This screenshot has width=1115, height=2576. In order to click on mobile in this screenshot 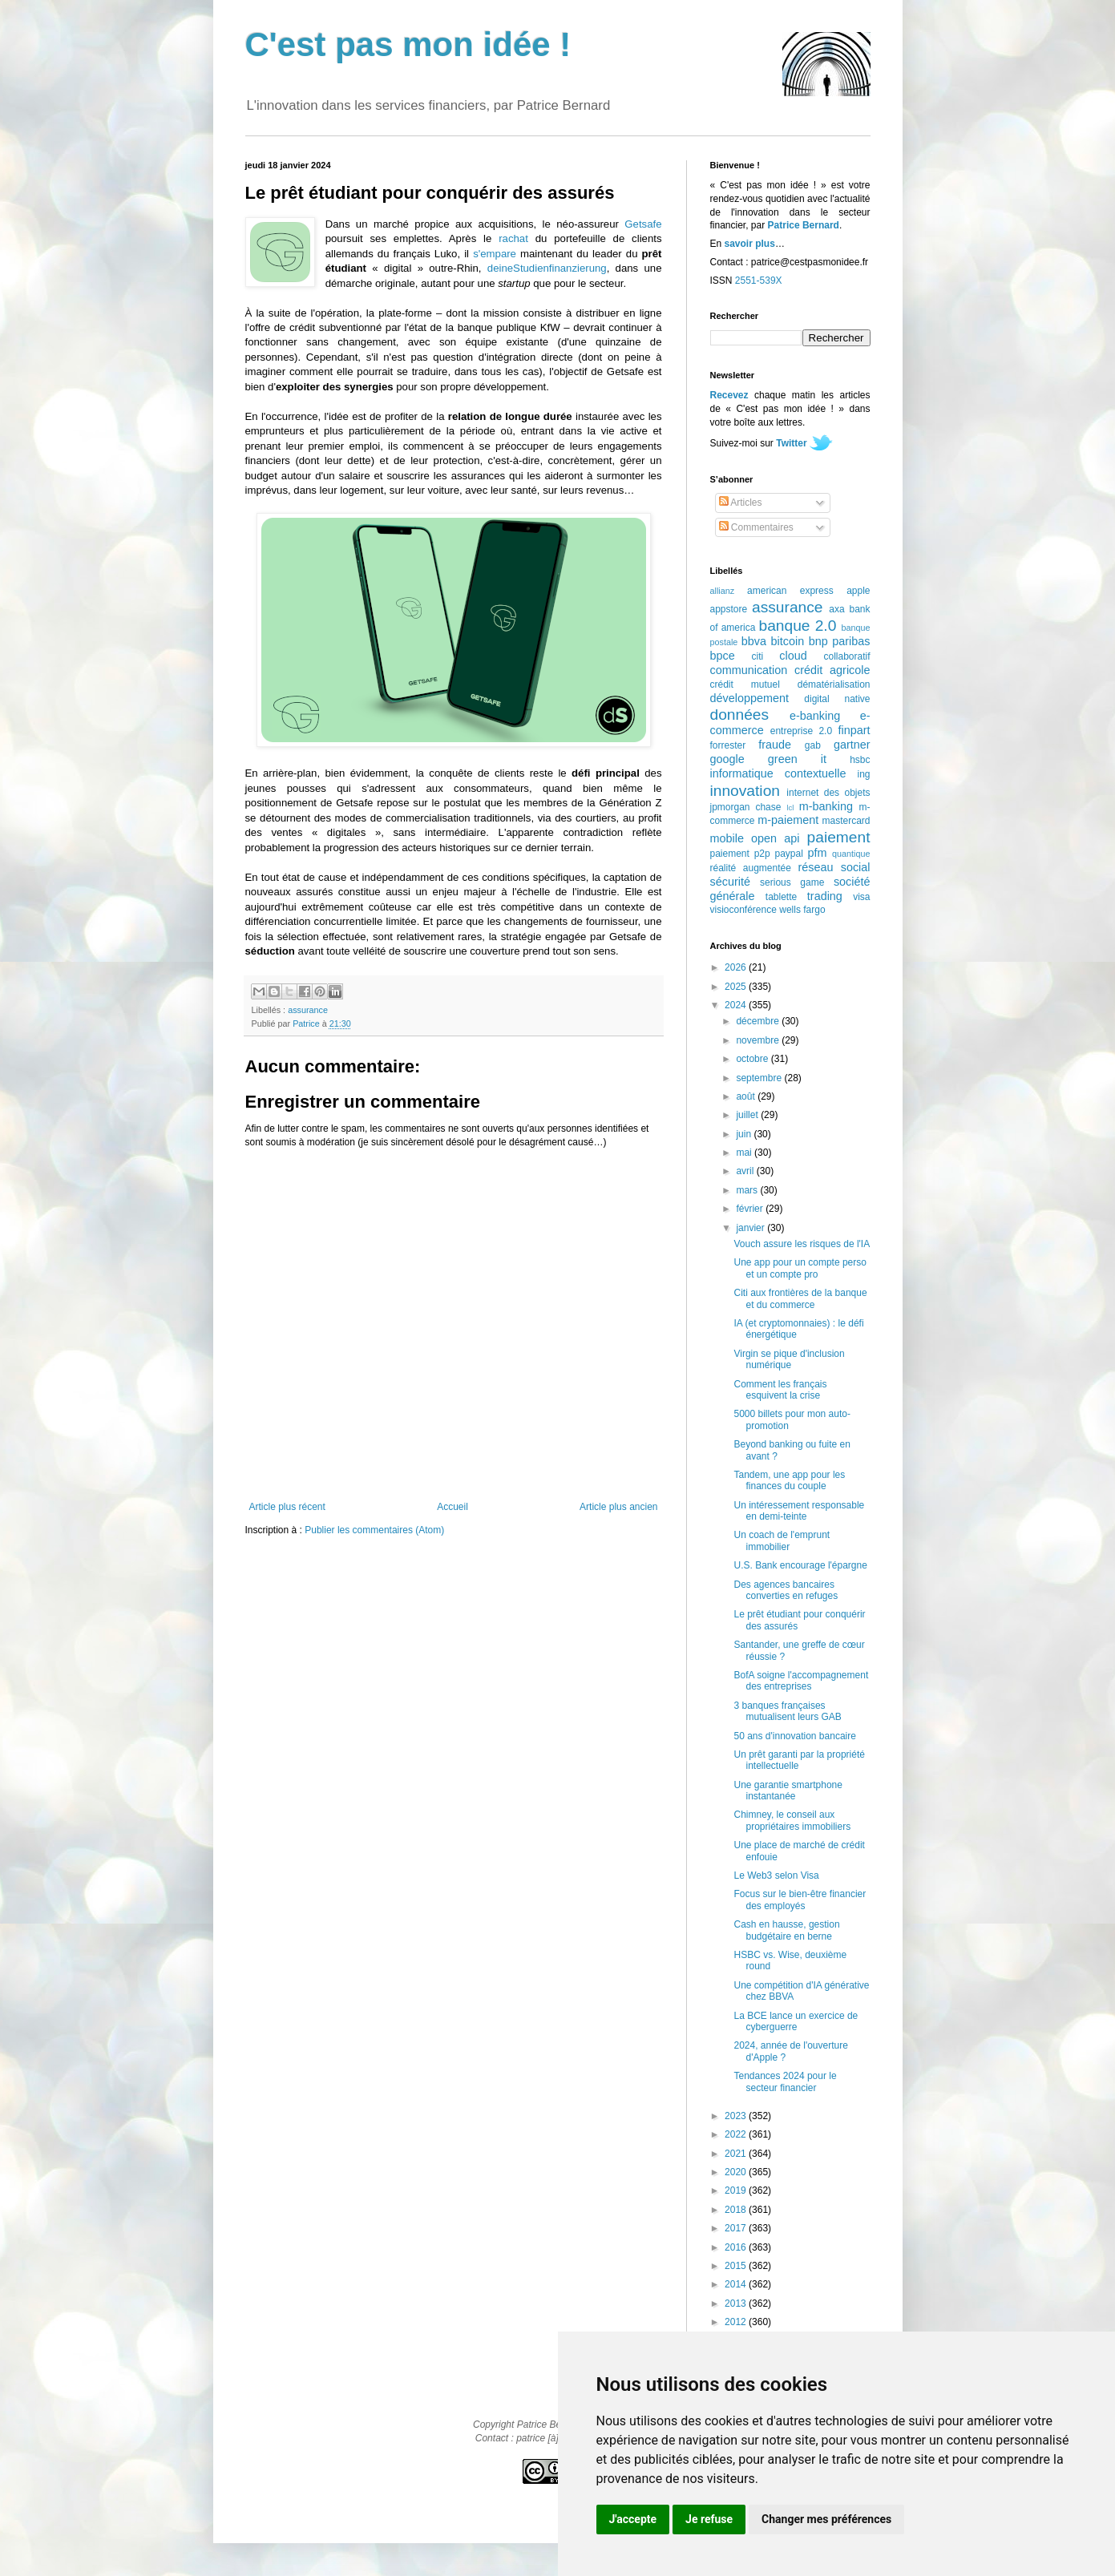, I will do `click(727, 838)`.